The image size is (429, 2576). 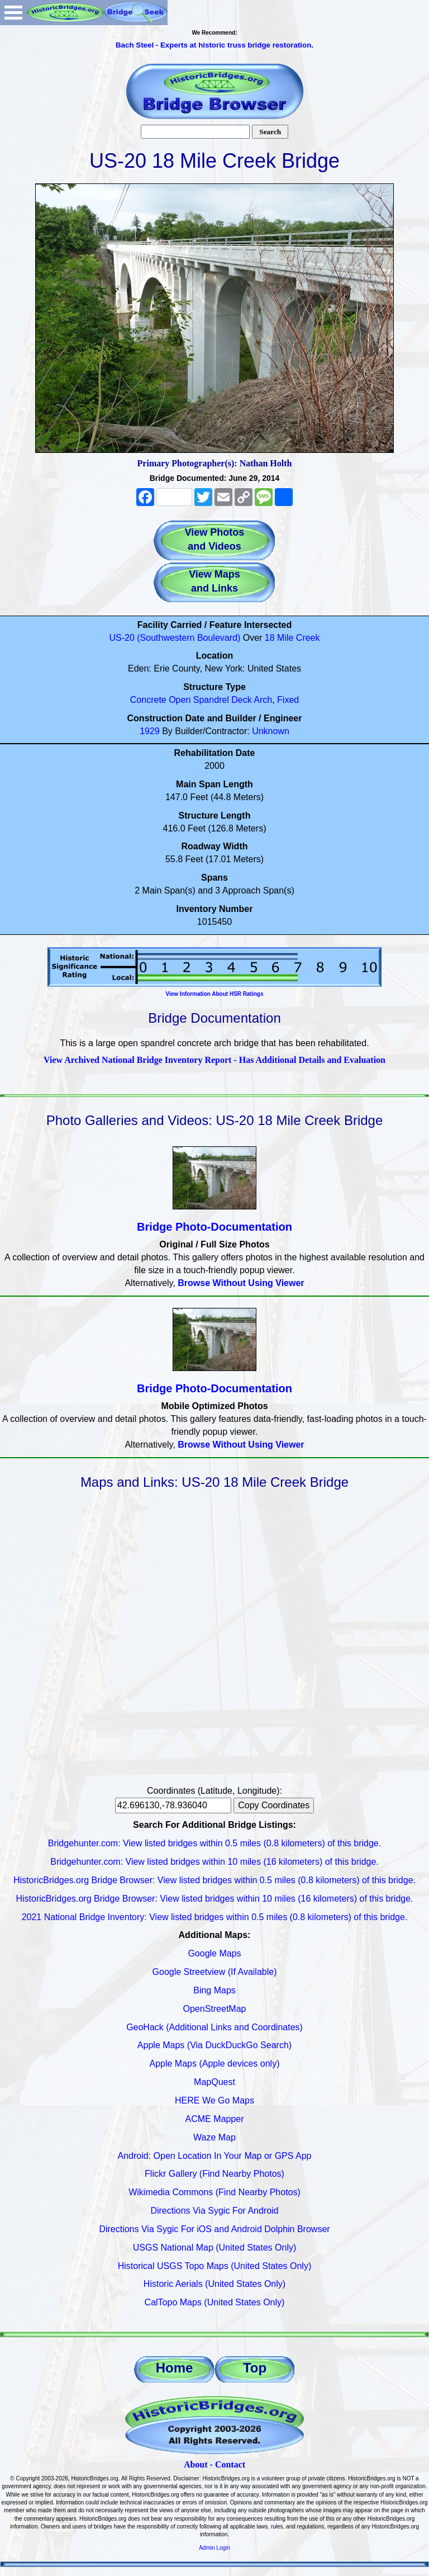 I want to click on USGS National Map (United States Only), so click(x=215, y=2247).